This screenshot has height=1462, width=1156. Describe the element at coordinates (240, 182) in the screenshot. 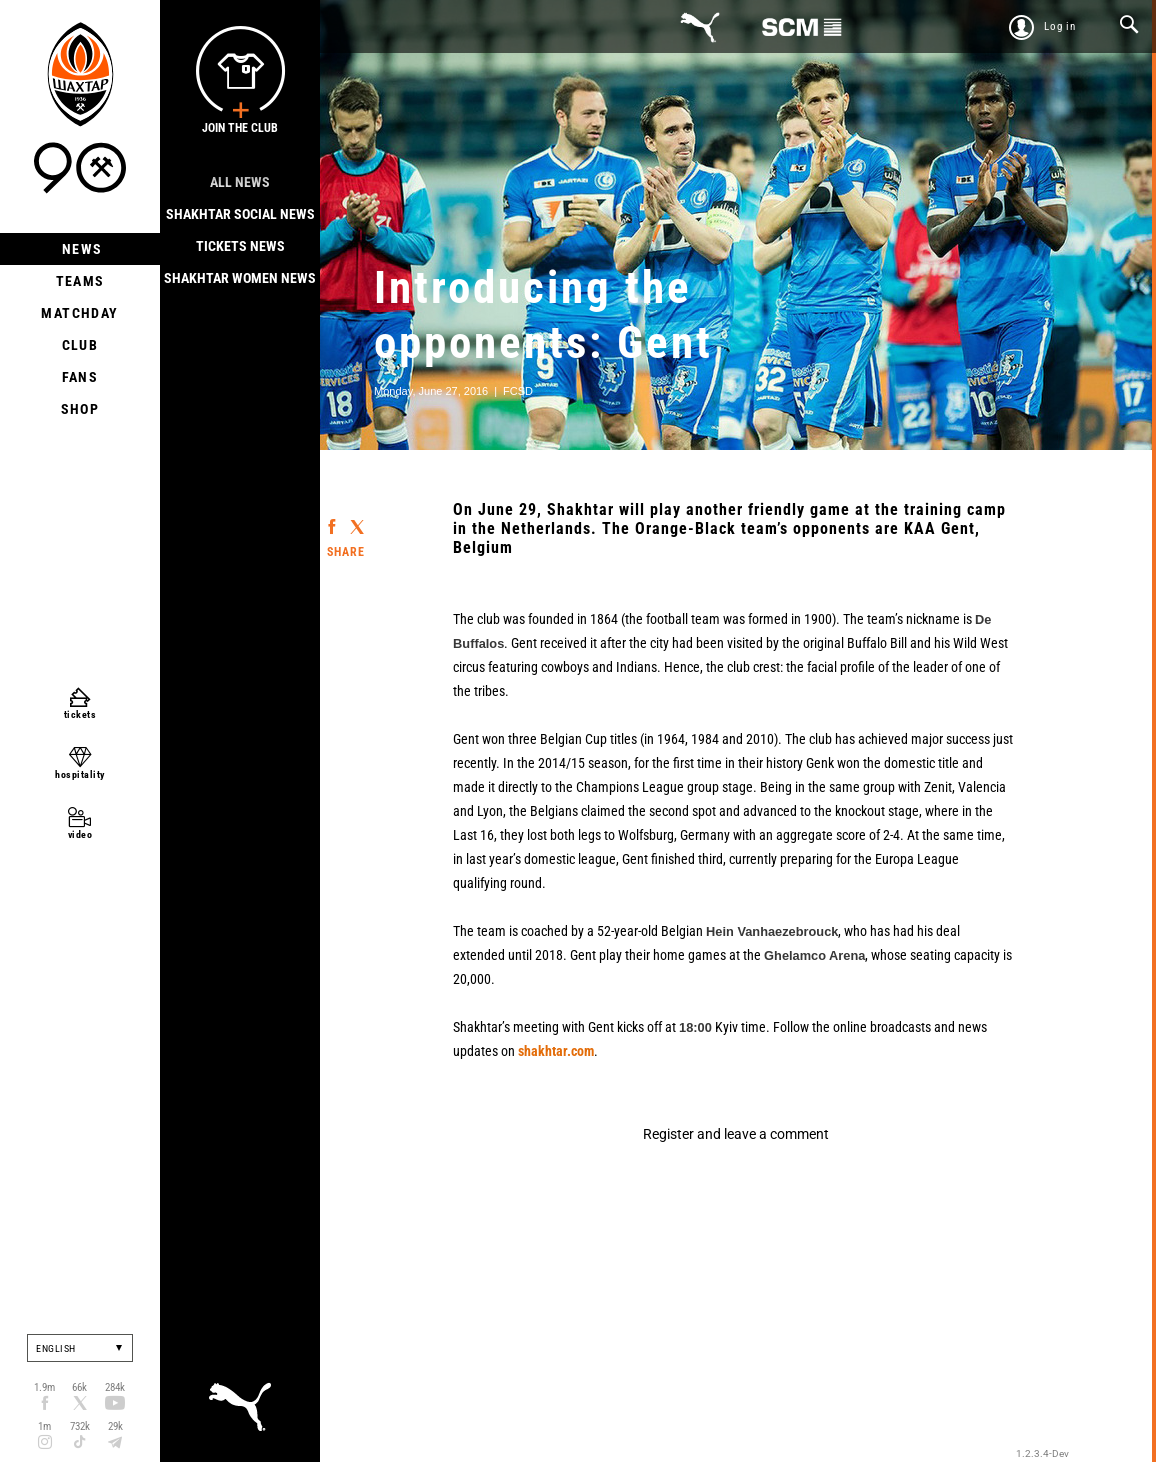

I see `All news` at that location.